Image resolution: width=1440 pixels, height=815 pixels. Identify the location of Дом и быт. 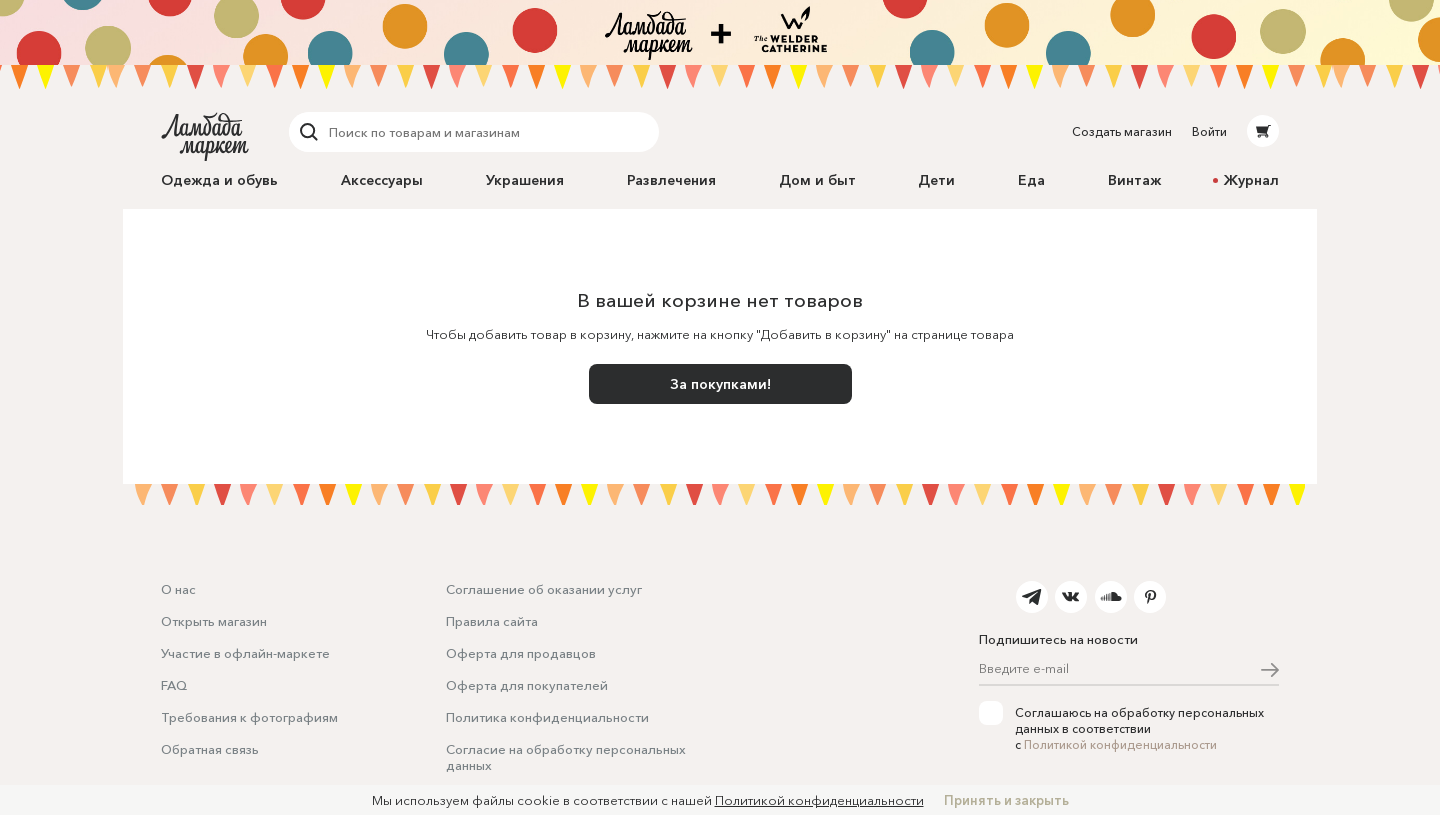
(817, 180).